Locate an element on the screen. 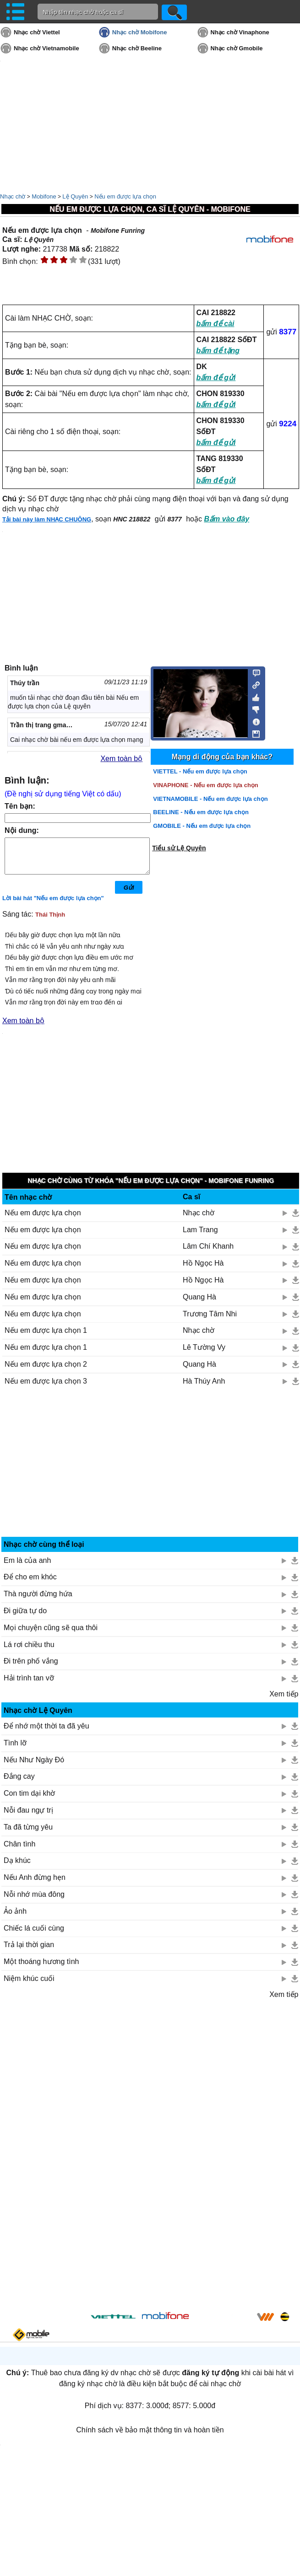 The height and width of the screenshot is (2576, 300). Chân tình is located at coordinates (19, 1851).